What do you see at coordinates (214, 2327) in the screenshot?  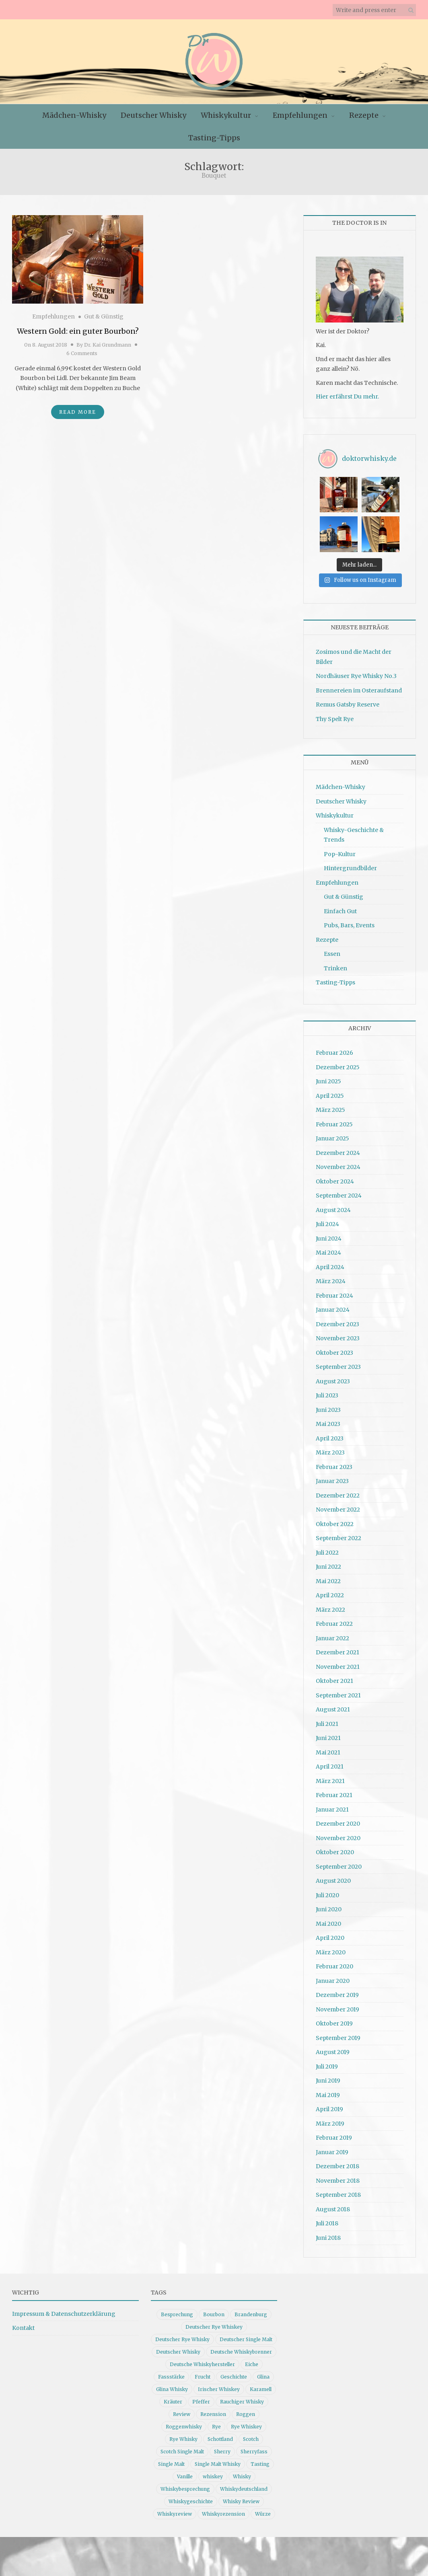 I see `Deutscher Rye Whiskey [Deutscher Rye Whiskey (11 Einträge)]` at bounding box center [214, 2327].